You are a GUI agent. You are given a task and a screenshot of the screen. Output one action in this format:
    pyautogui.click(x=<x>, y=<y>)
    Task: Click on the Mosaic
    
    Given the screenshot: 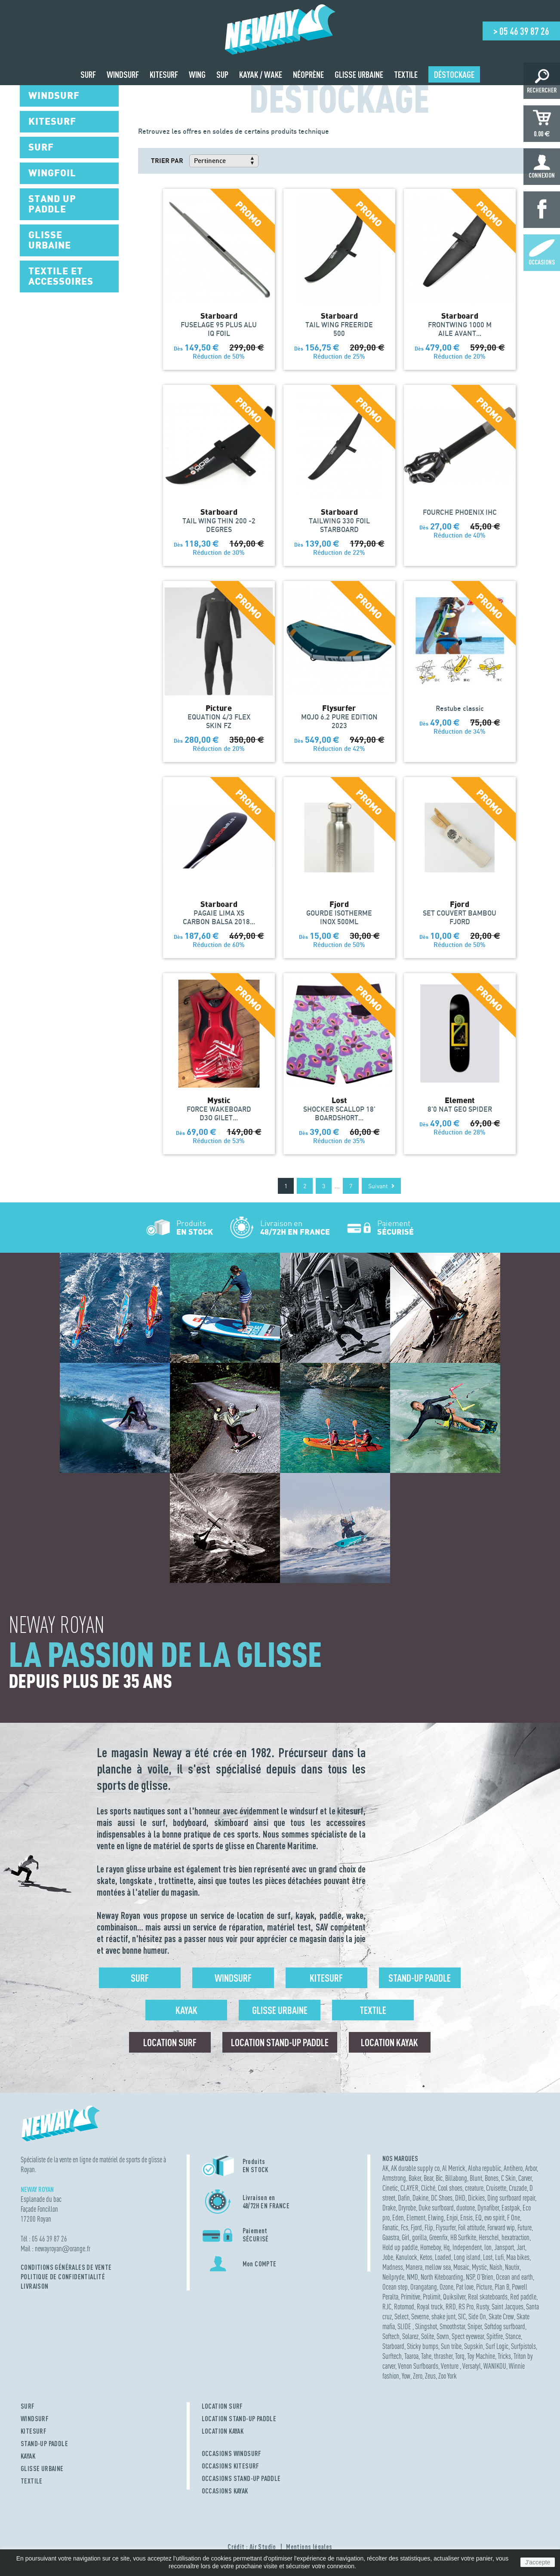 What is the action you would take?
    pyautogui.click(x=461, y=2267)
    